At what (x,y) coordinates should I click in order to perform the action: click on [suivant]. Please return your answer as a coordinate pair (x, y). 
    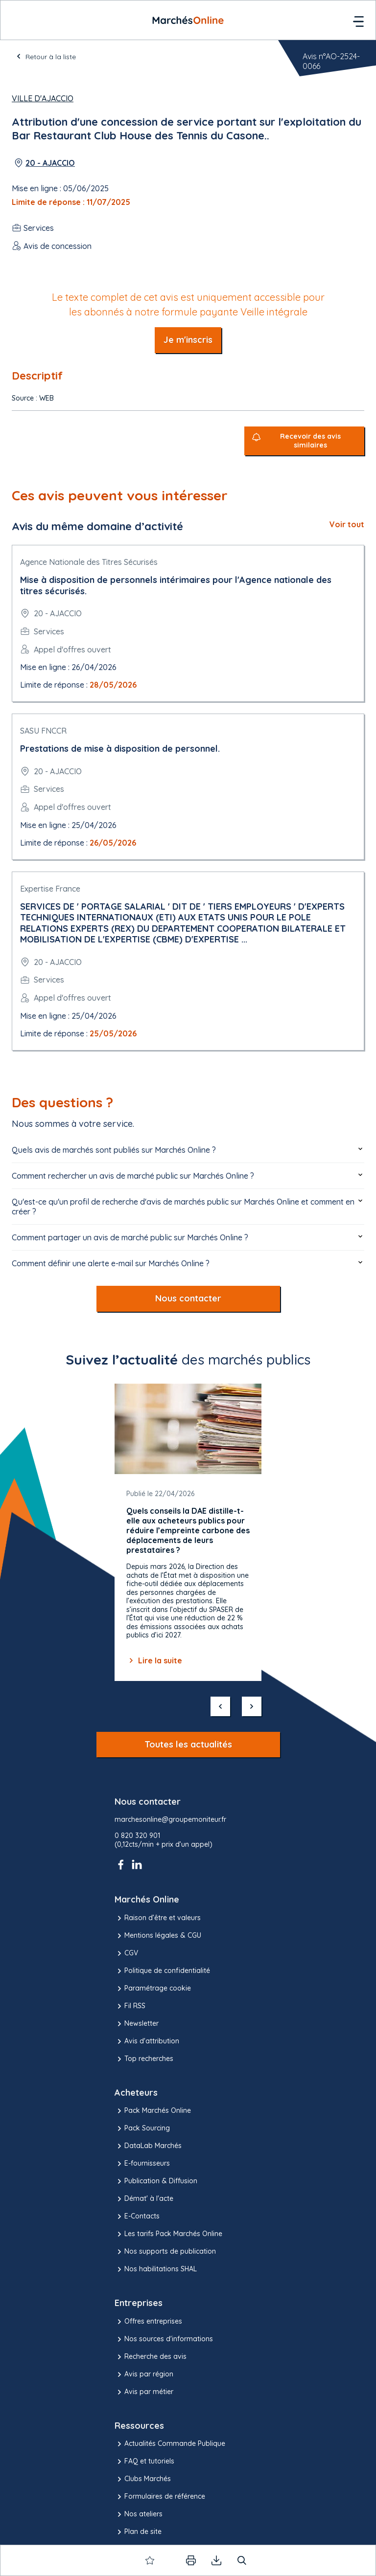
    Looking at the image, I should click on (251, 1706).